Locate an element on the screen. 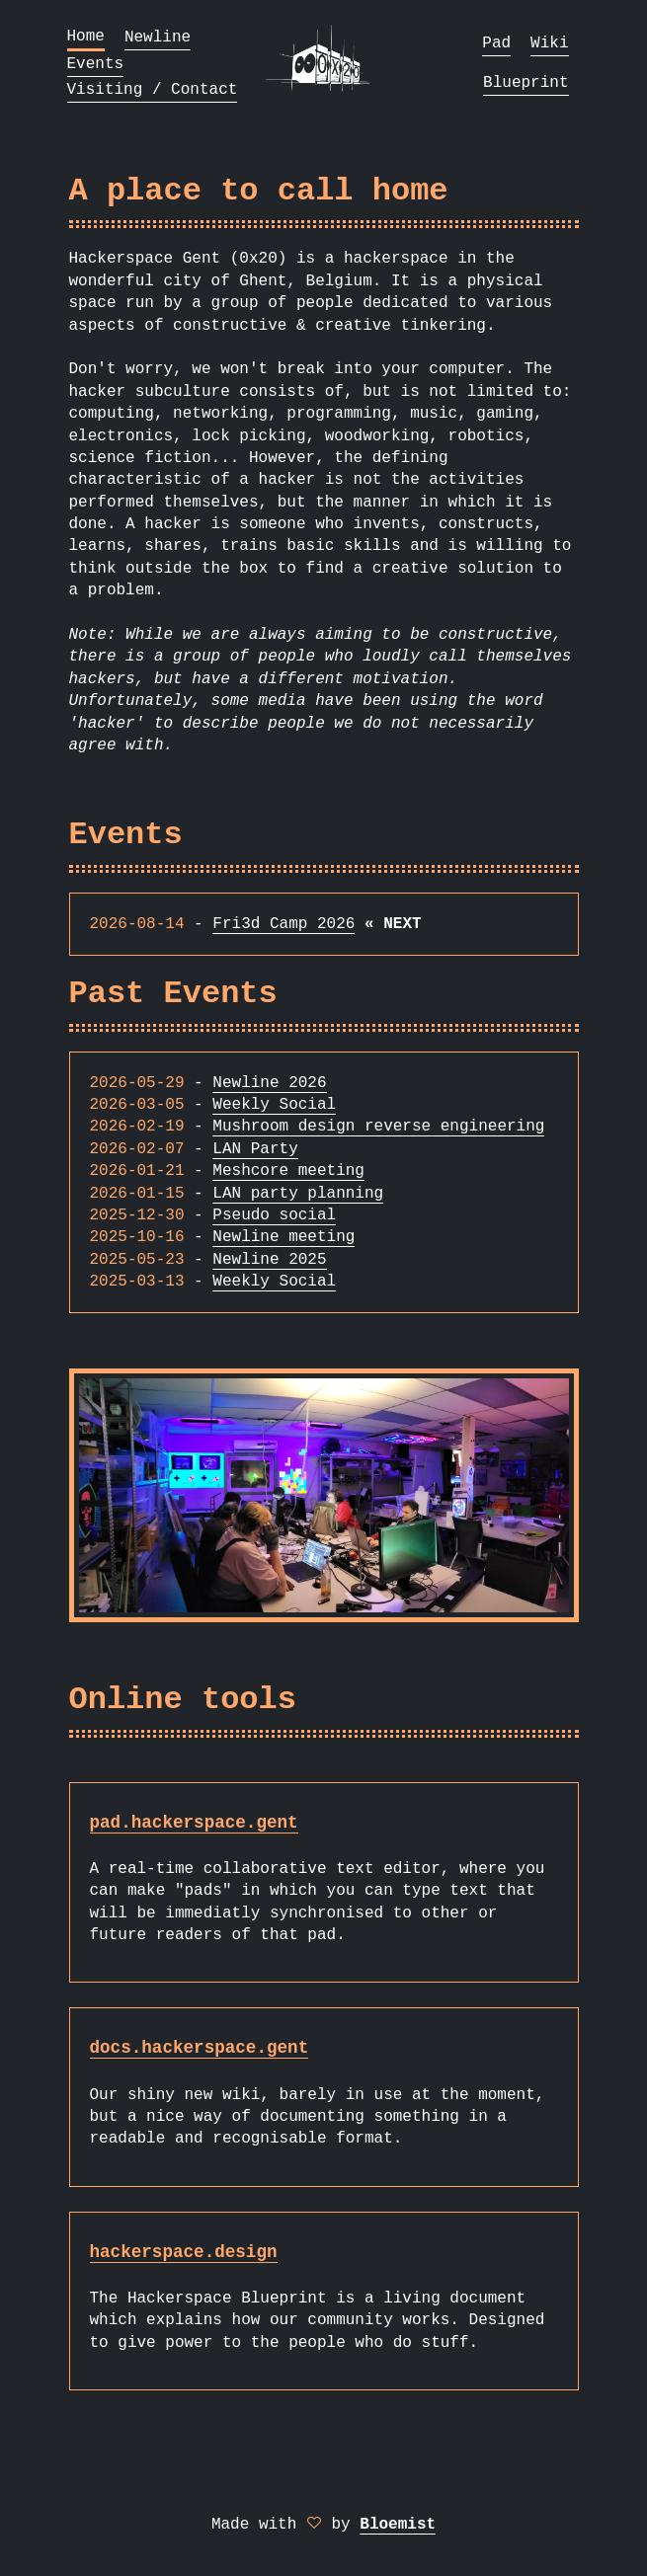  Newline 2026 is located at coordinates (269, 1083).